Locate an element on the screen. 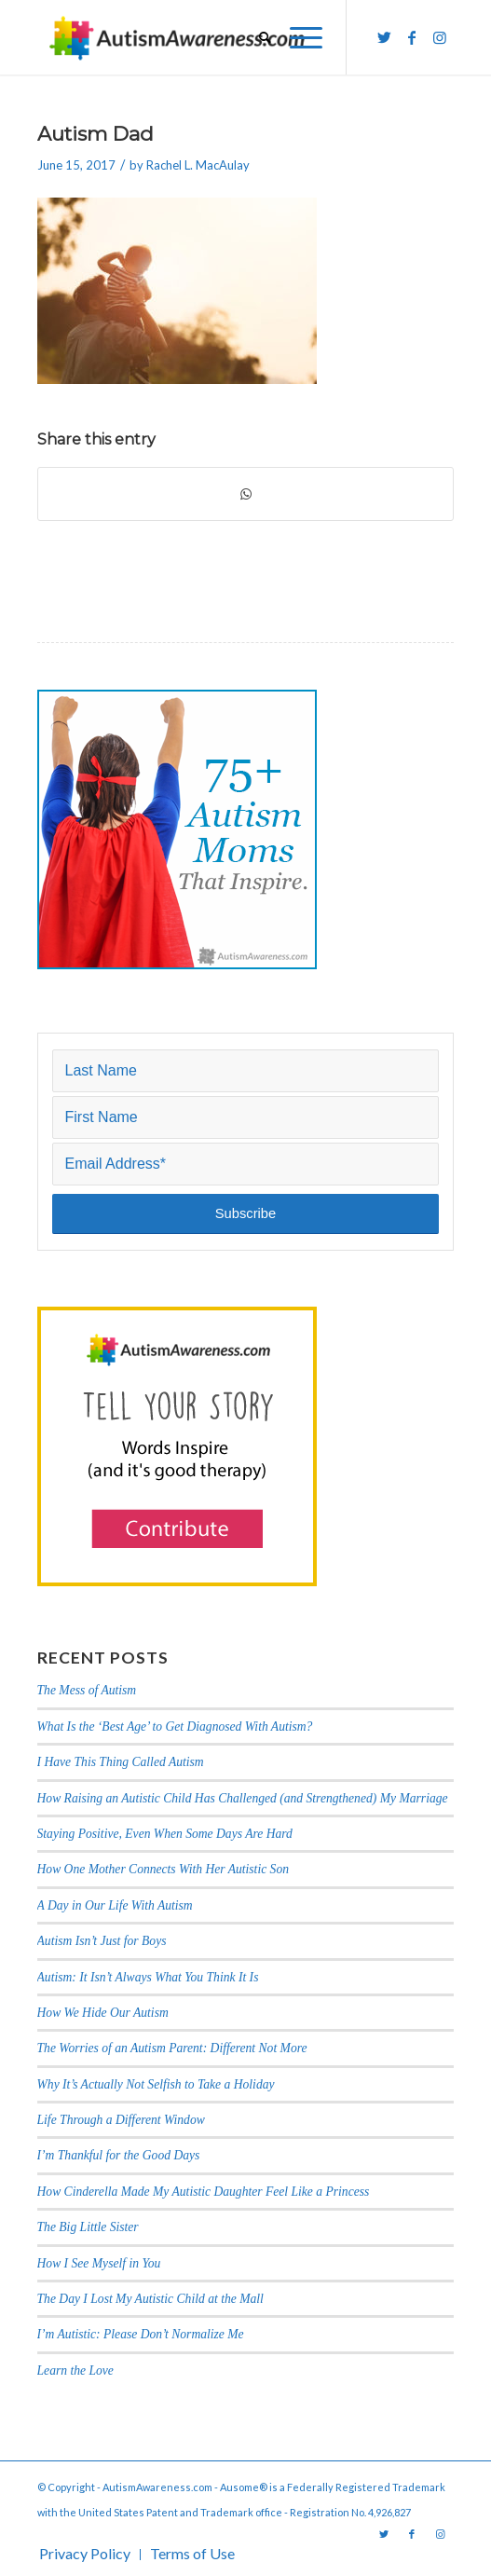 Image resolution: width=491 pixels, height=2576 pixels. Autism: It Isn’t Always What You Think It Is is located at coordinates (149, 1977).